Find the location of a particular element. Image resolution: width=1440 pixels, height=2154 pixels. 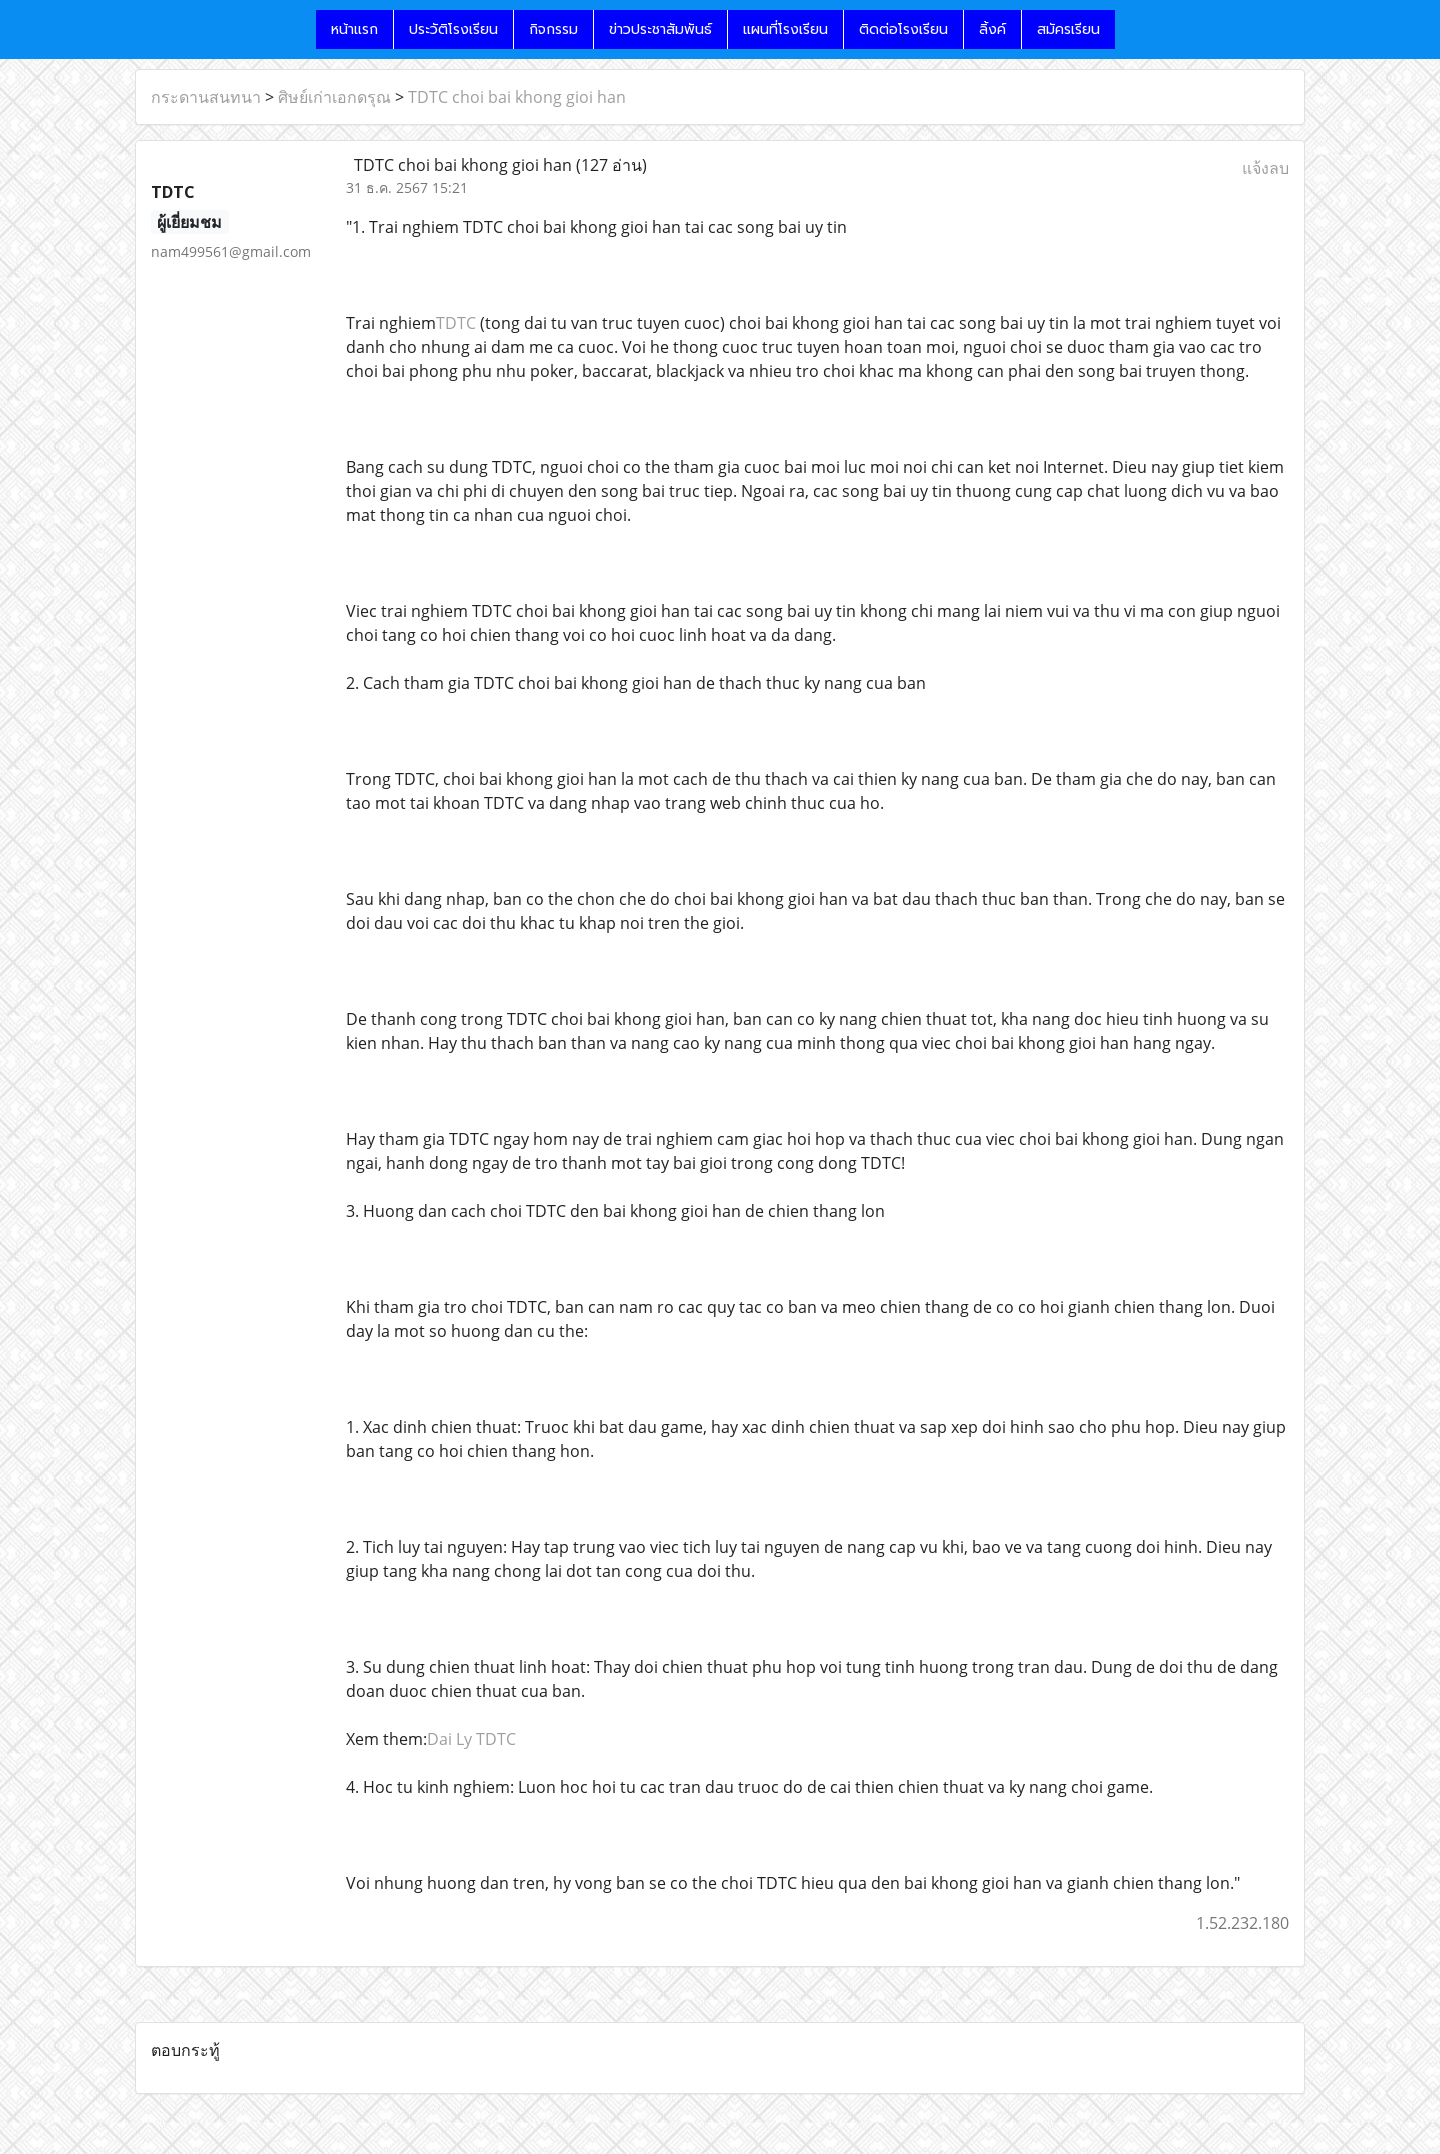

กระดานสนทนา is located at coordinates (206, 97).